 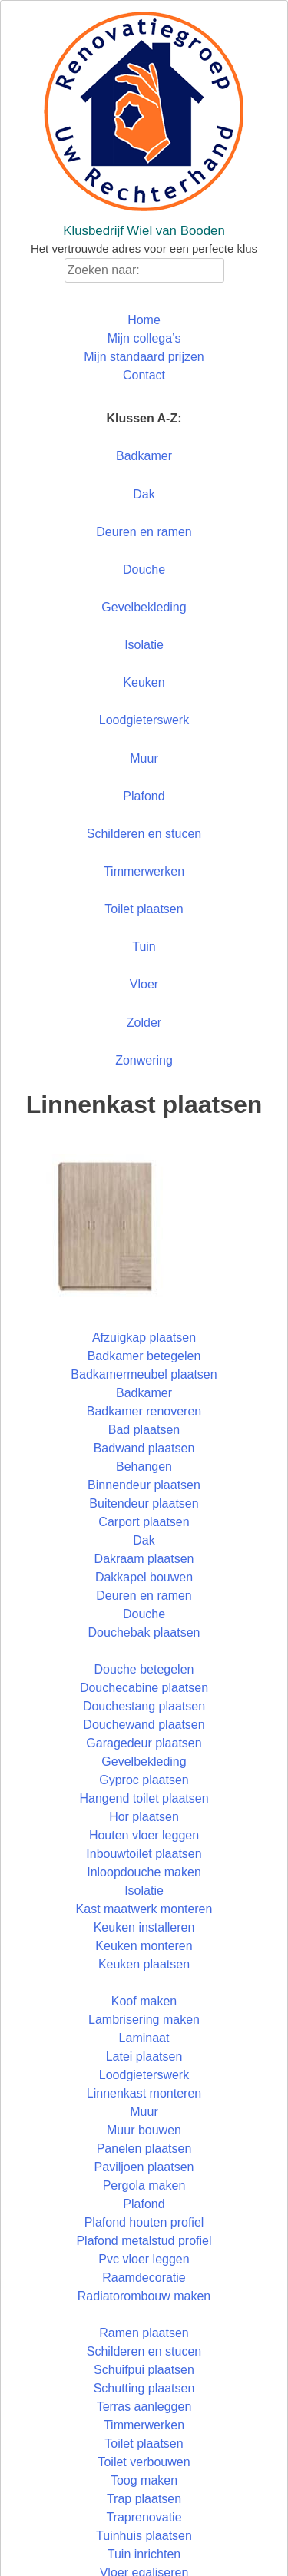 What do you see at coordinates (144, 833) in the screenshot?
I see `Schilderen en stucen` at bounding box center [144, 833].